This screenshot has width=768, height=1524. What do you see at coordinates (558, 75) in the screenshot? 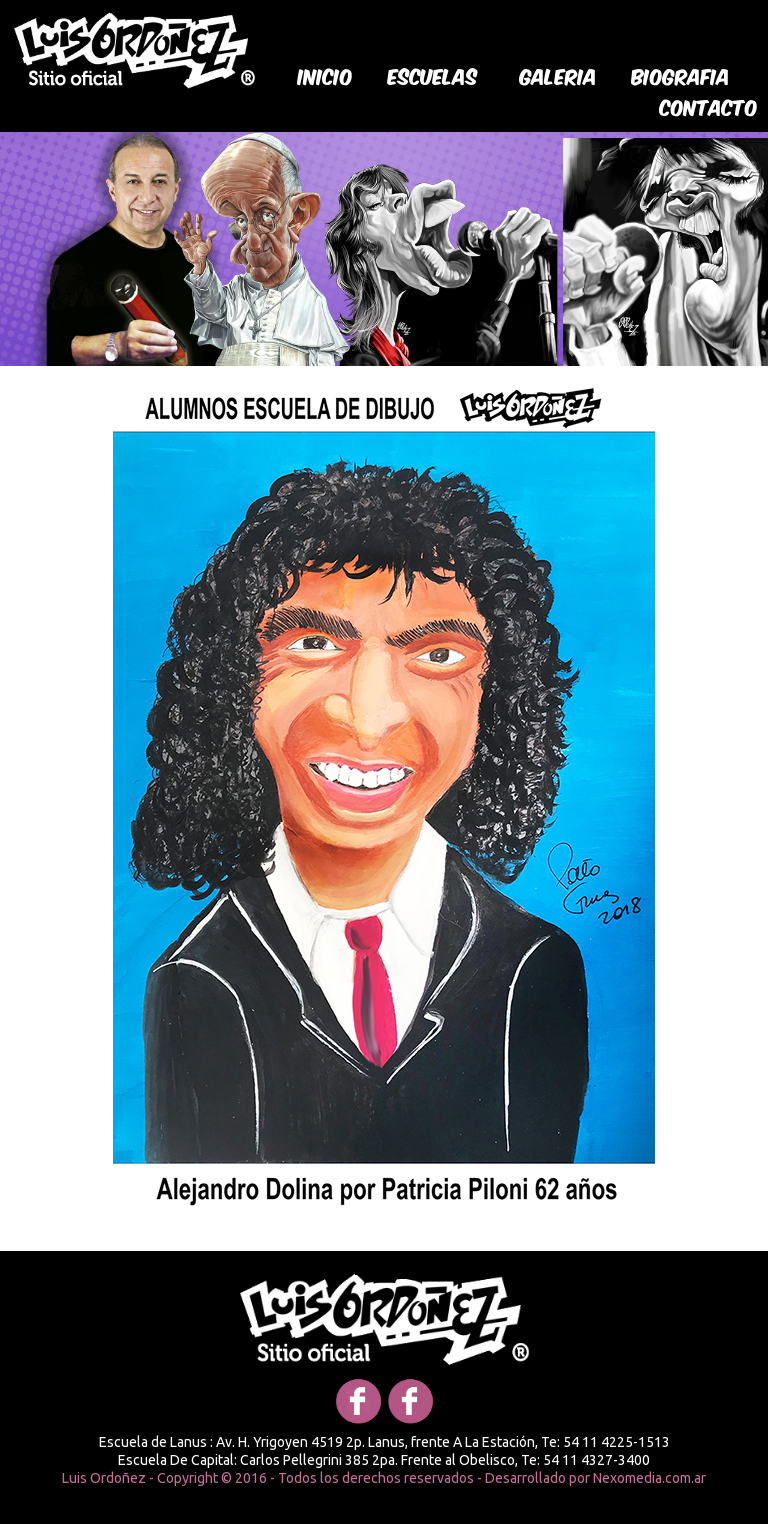
I see `galeria` at bounding box center [558, 75].